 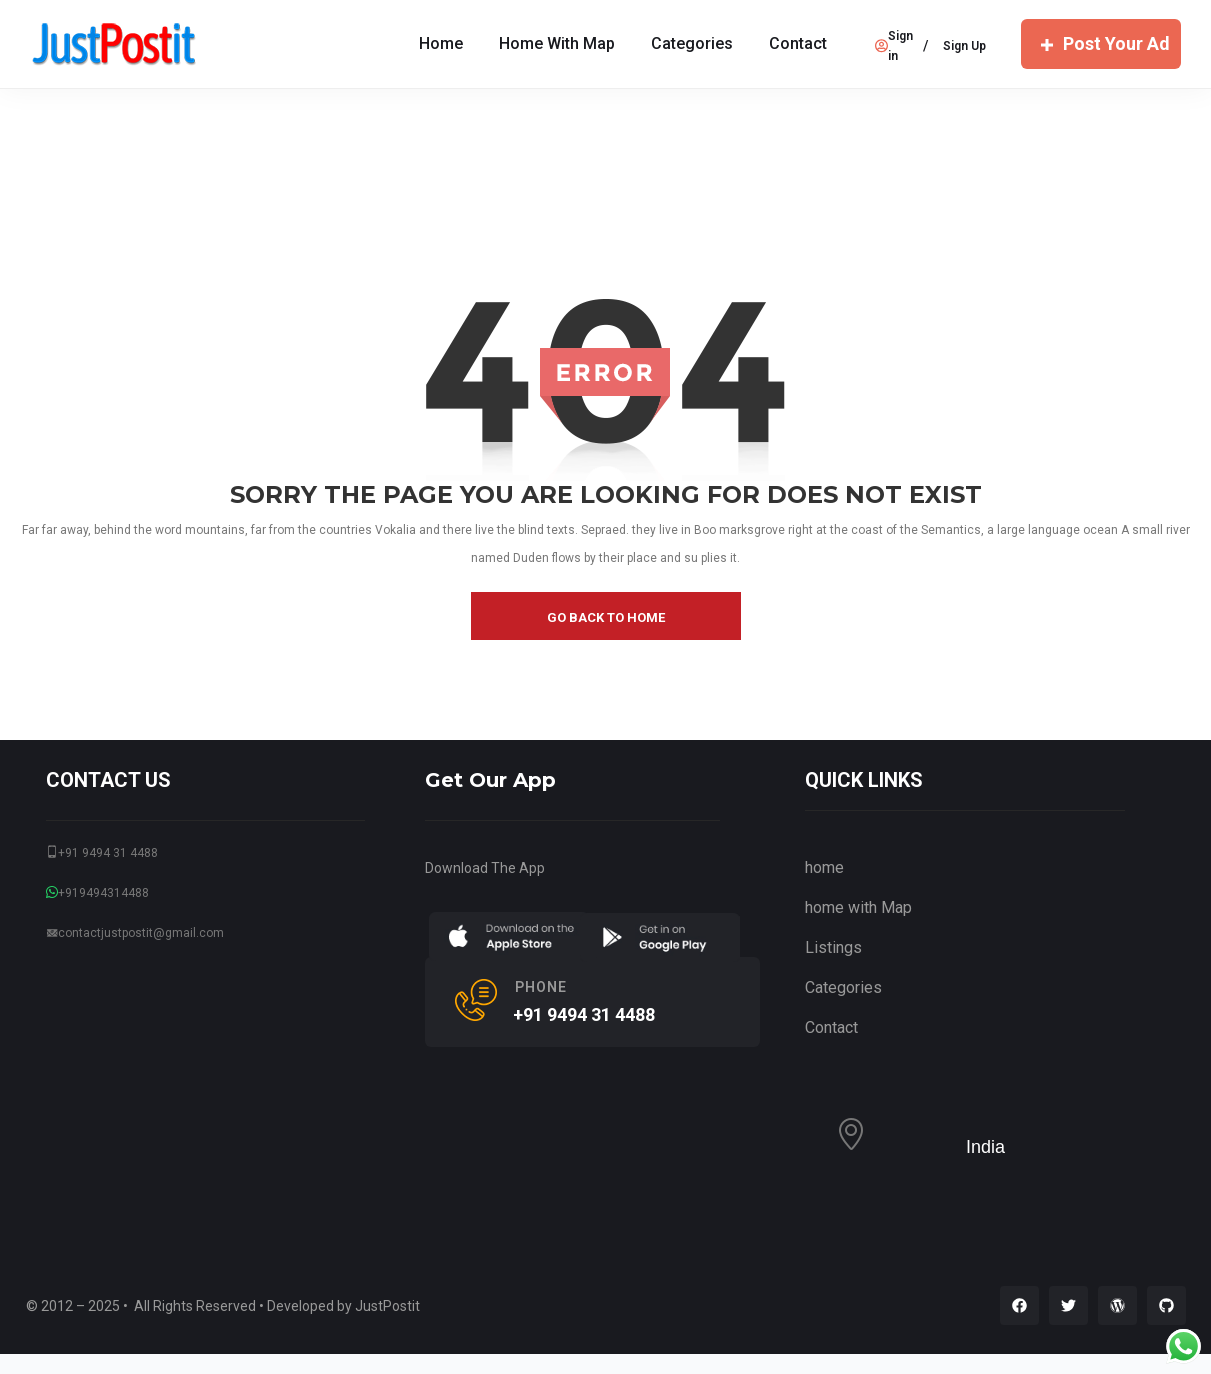 I want to click on CONTACT US, so click(x=108, y=780).